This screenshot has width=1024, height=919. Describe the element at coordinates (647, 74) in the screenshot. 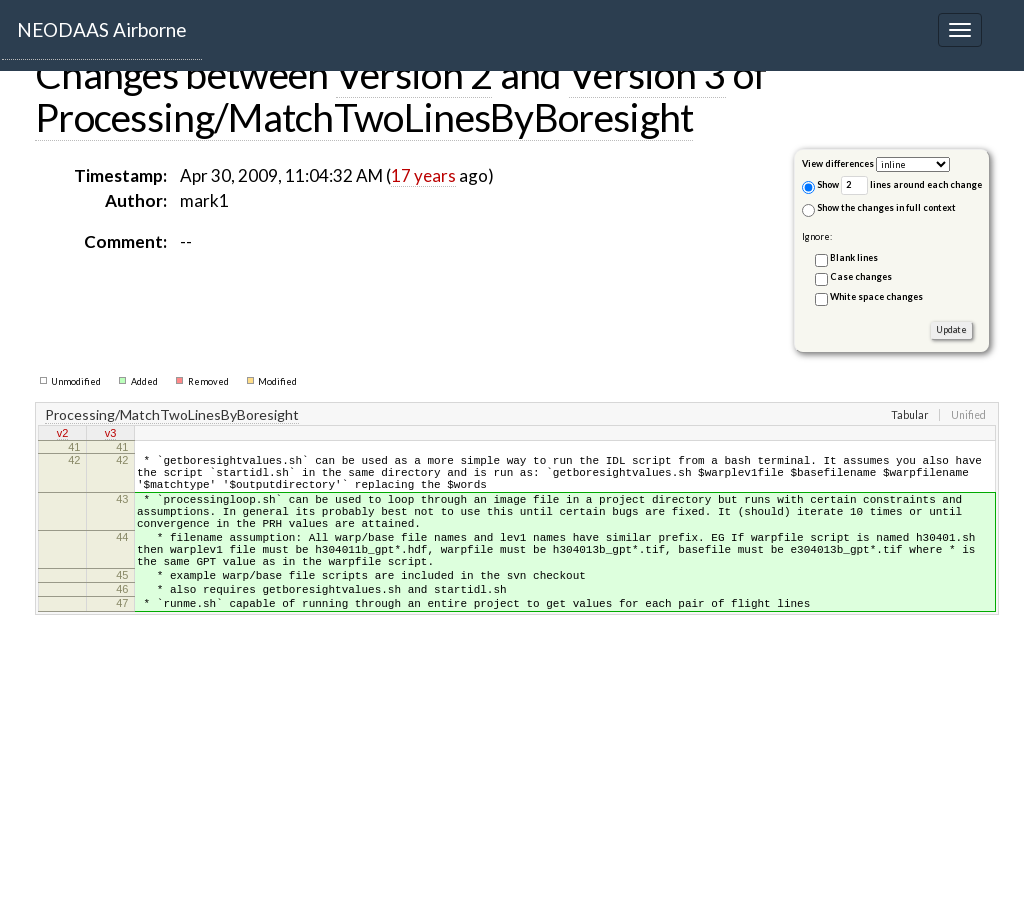

I see `Version 3` at that location.